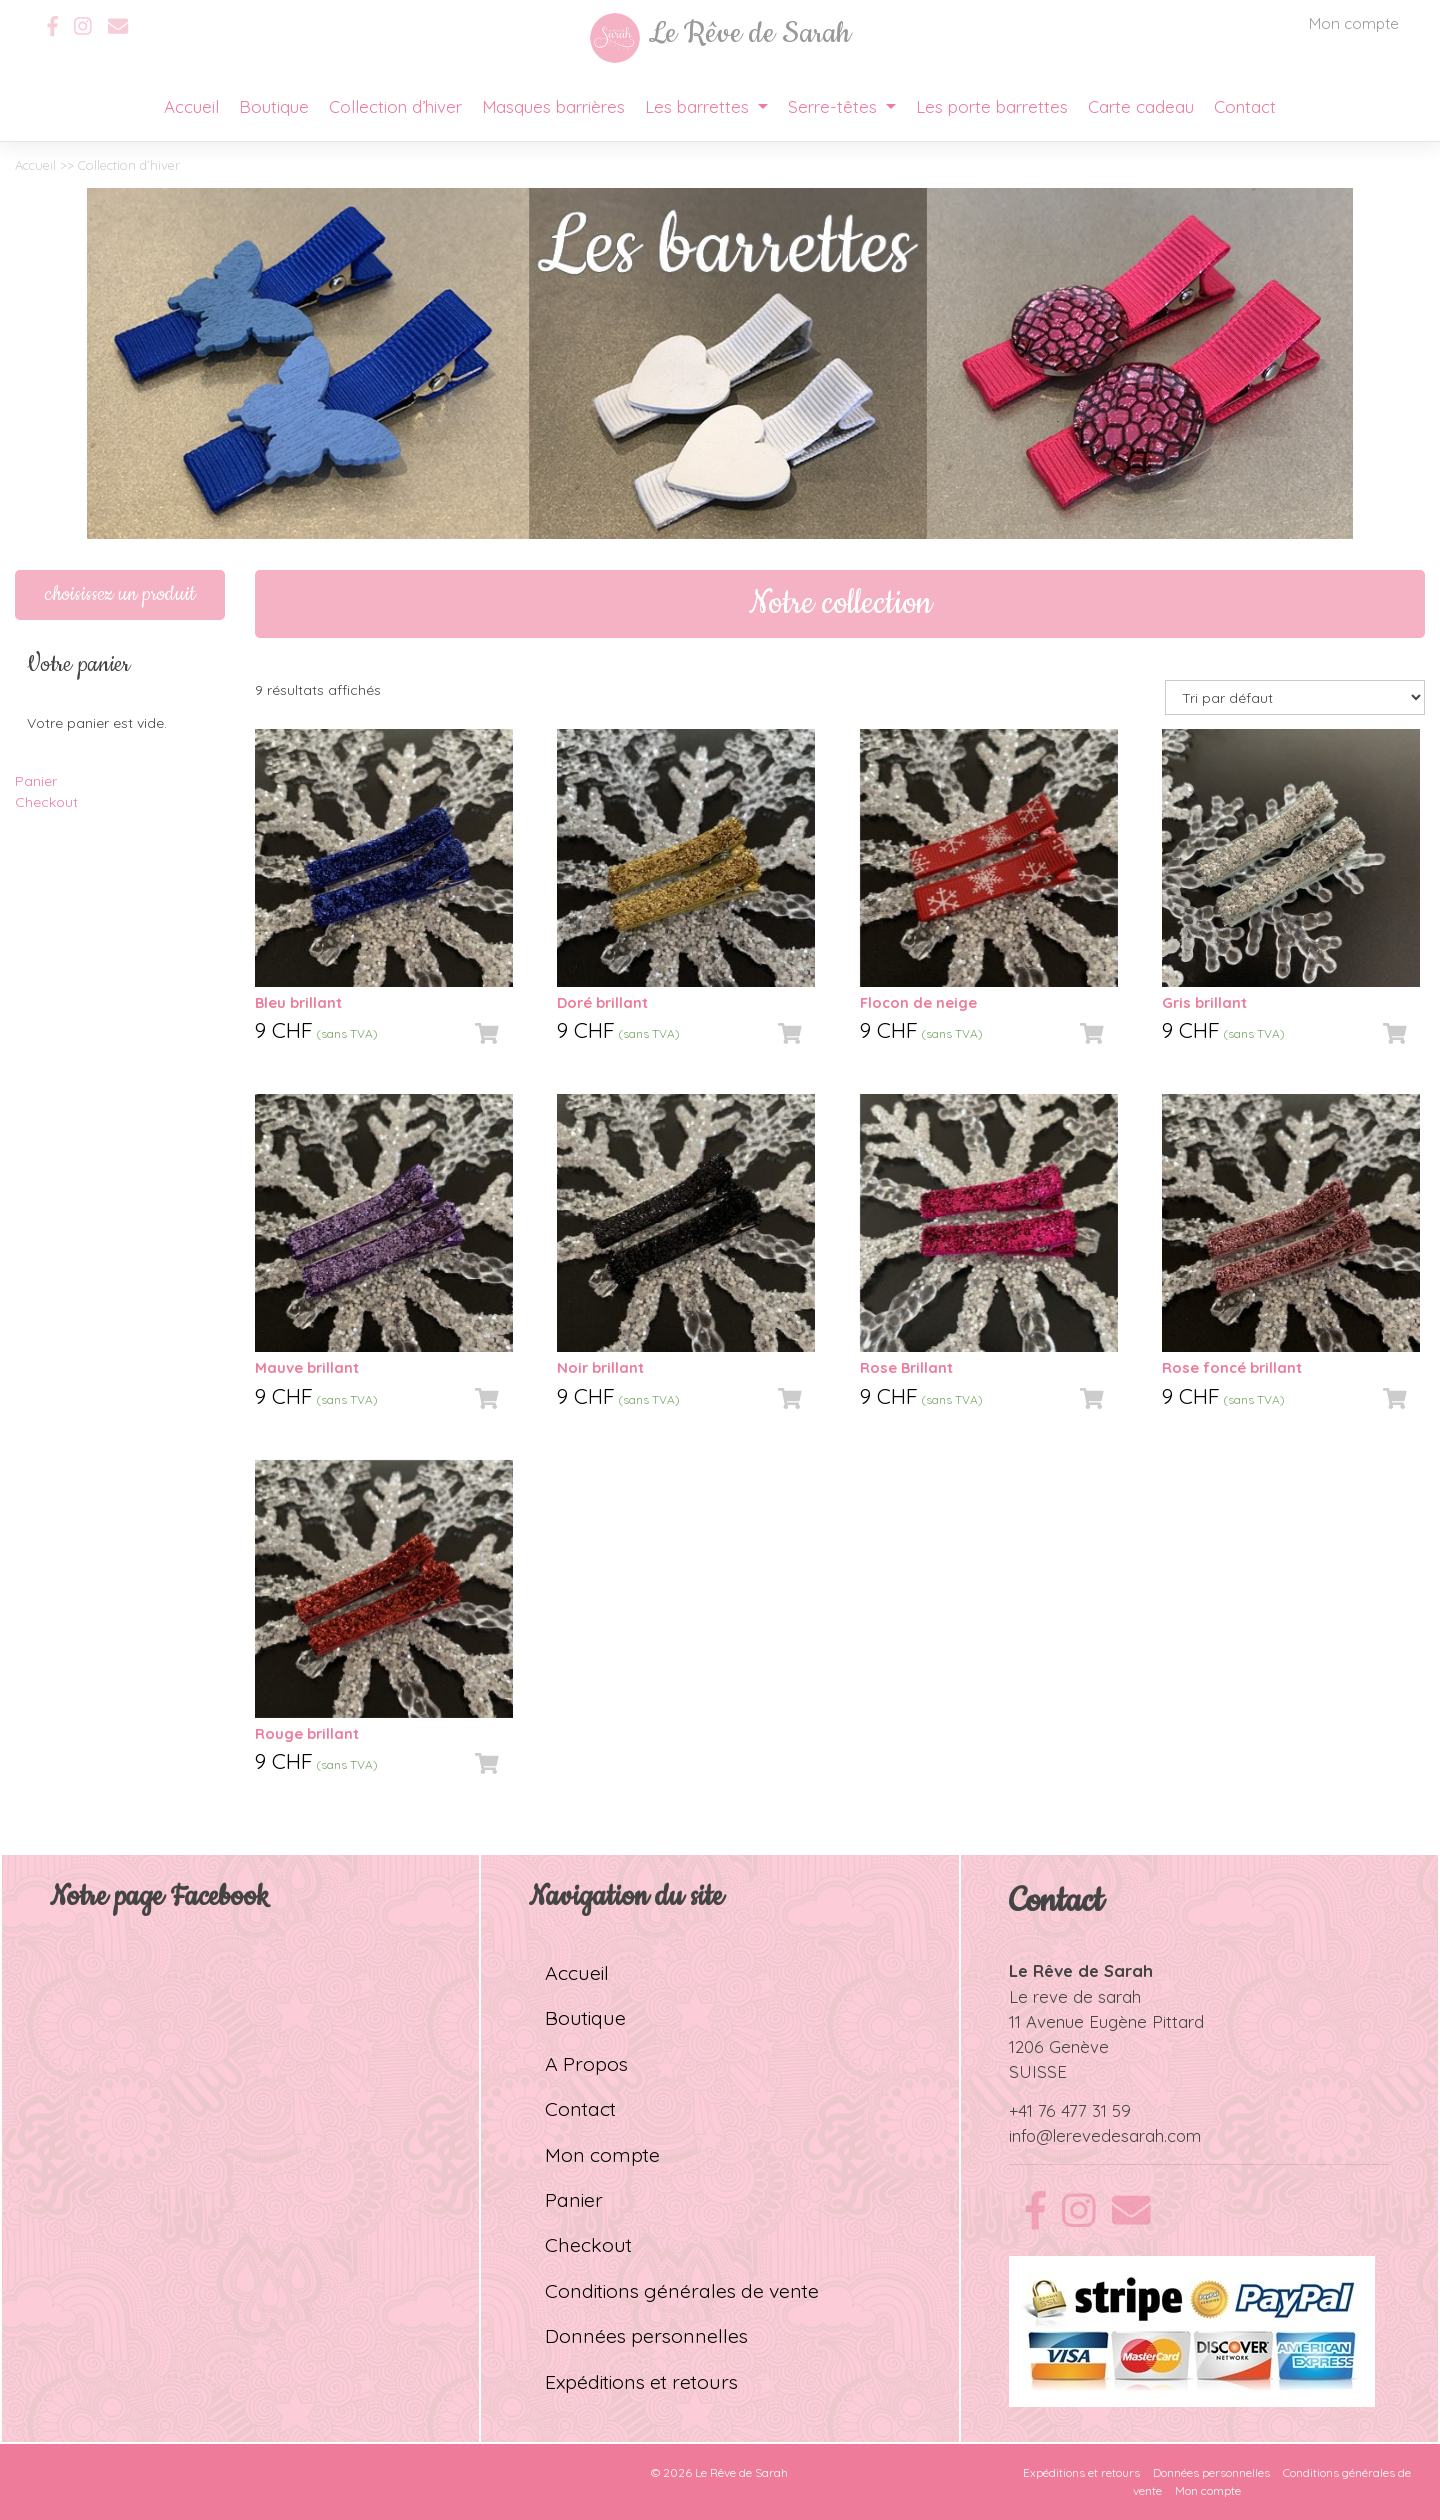 The width and height of the screenshot is (1440, 2520). Describe the element at coordinates (1092, 1399) in the screenshot. I see `[Ajouter “Rose Brillant” à votre panier]` at that location.